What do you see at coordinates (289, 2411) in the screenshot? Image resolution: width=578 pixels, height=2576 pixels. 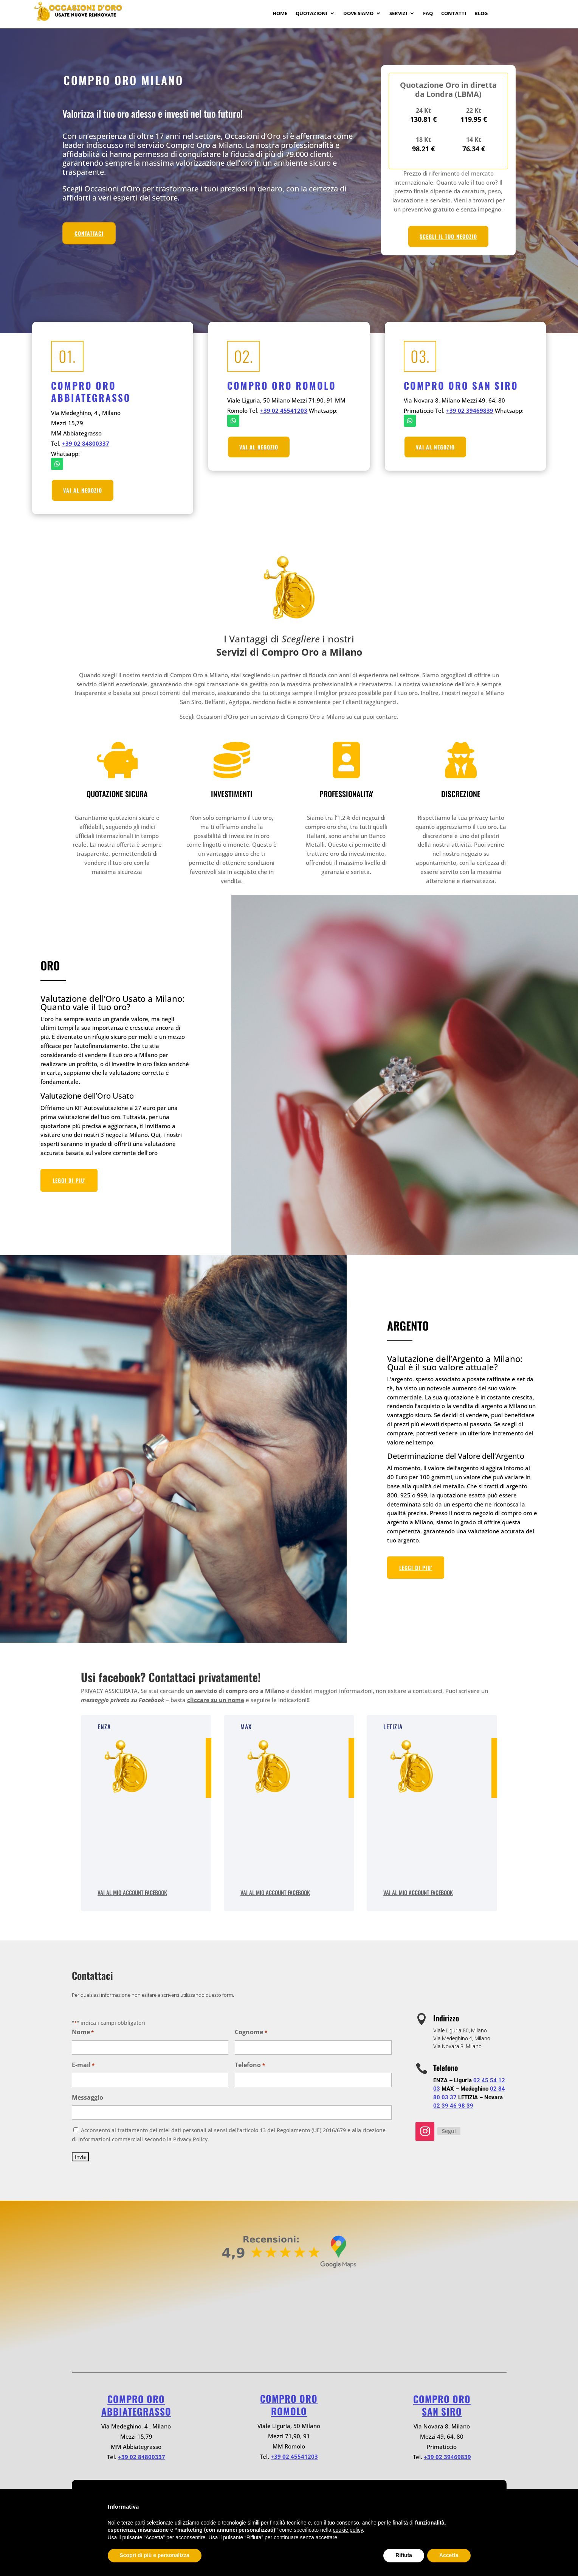 I see `ROMOLO` at bounding box center [289, 2411].